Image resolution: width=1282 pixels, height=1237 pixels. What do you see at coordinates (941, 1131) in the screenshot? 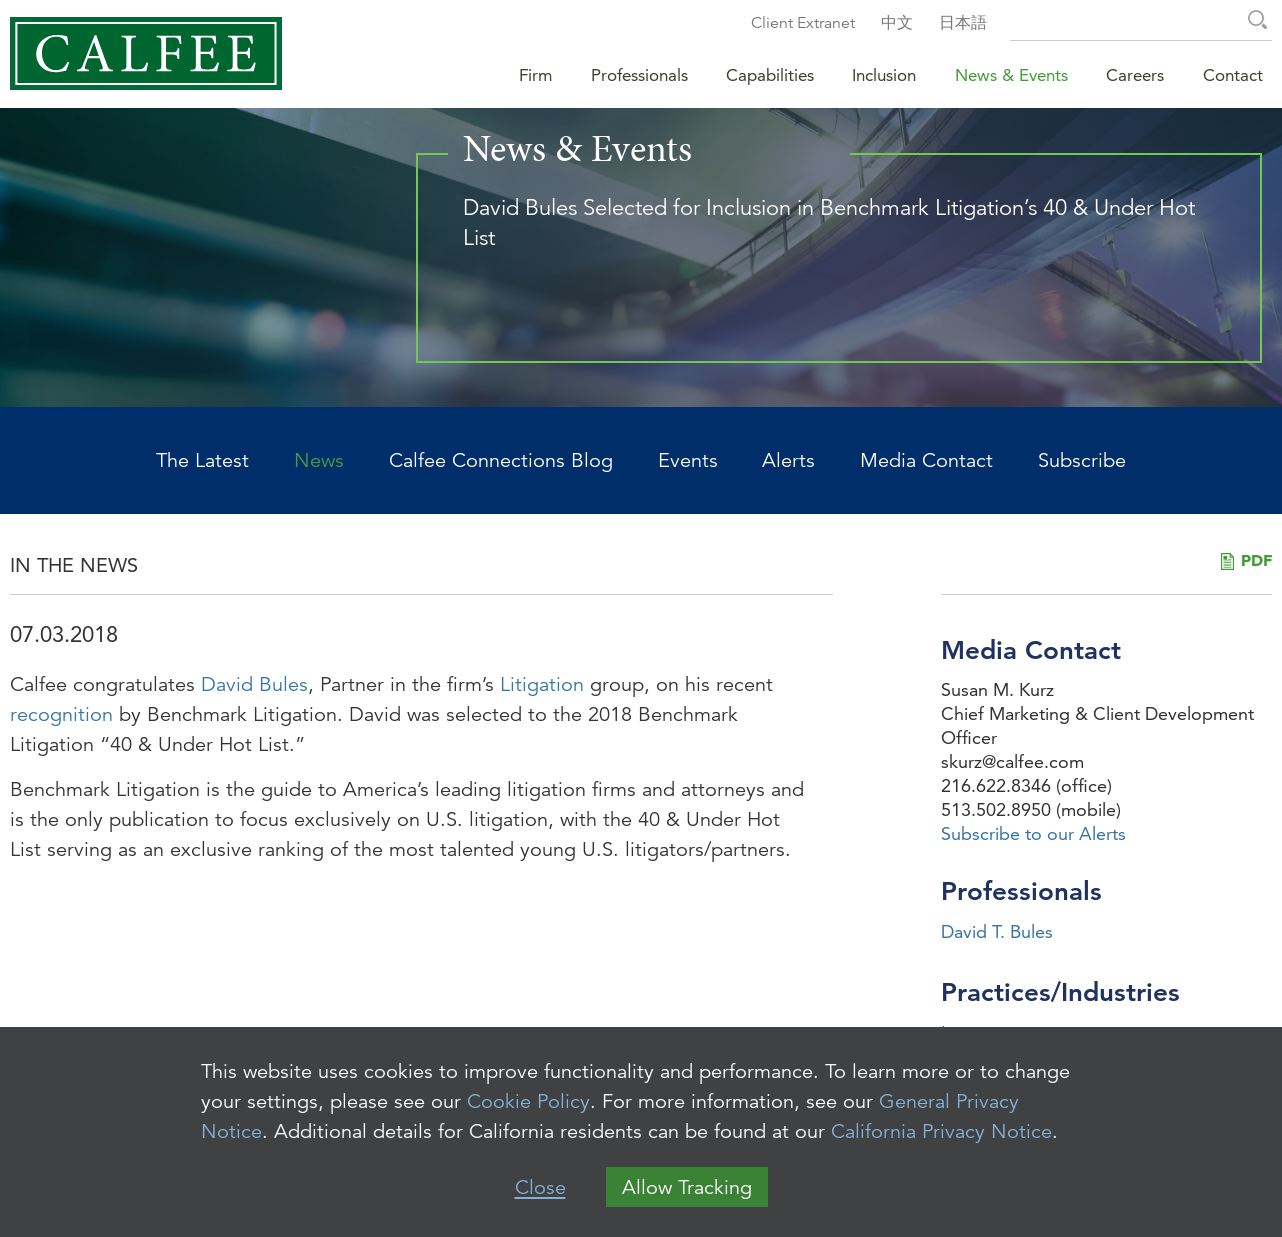
I see `California Privacy Notice` at bounding box center [941, 1131].